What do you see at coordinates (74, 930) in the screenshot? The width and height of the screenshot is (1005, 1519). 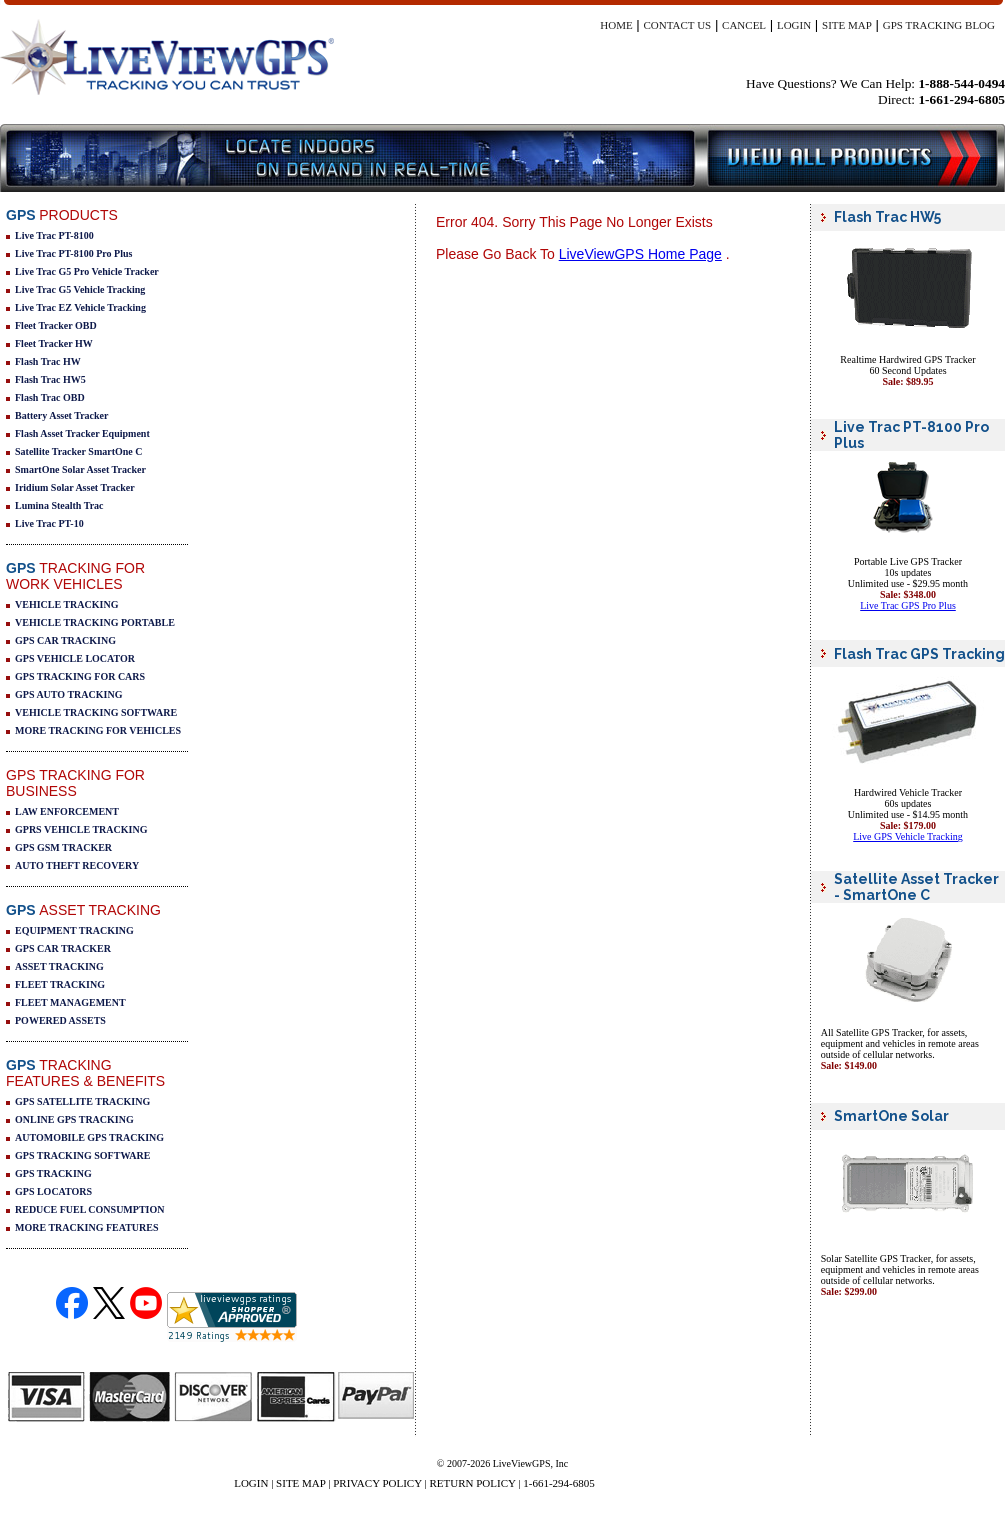 I see `EQUIPMENT TRACKING` at bounding box center [74, 930].